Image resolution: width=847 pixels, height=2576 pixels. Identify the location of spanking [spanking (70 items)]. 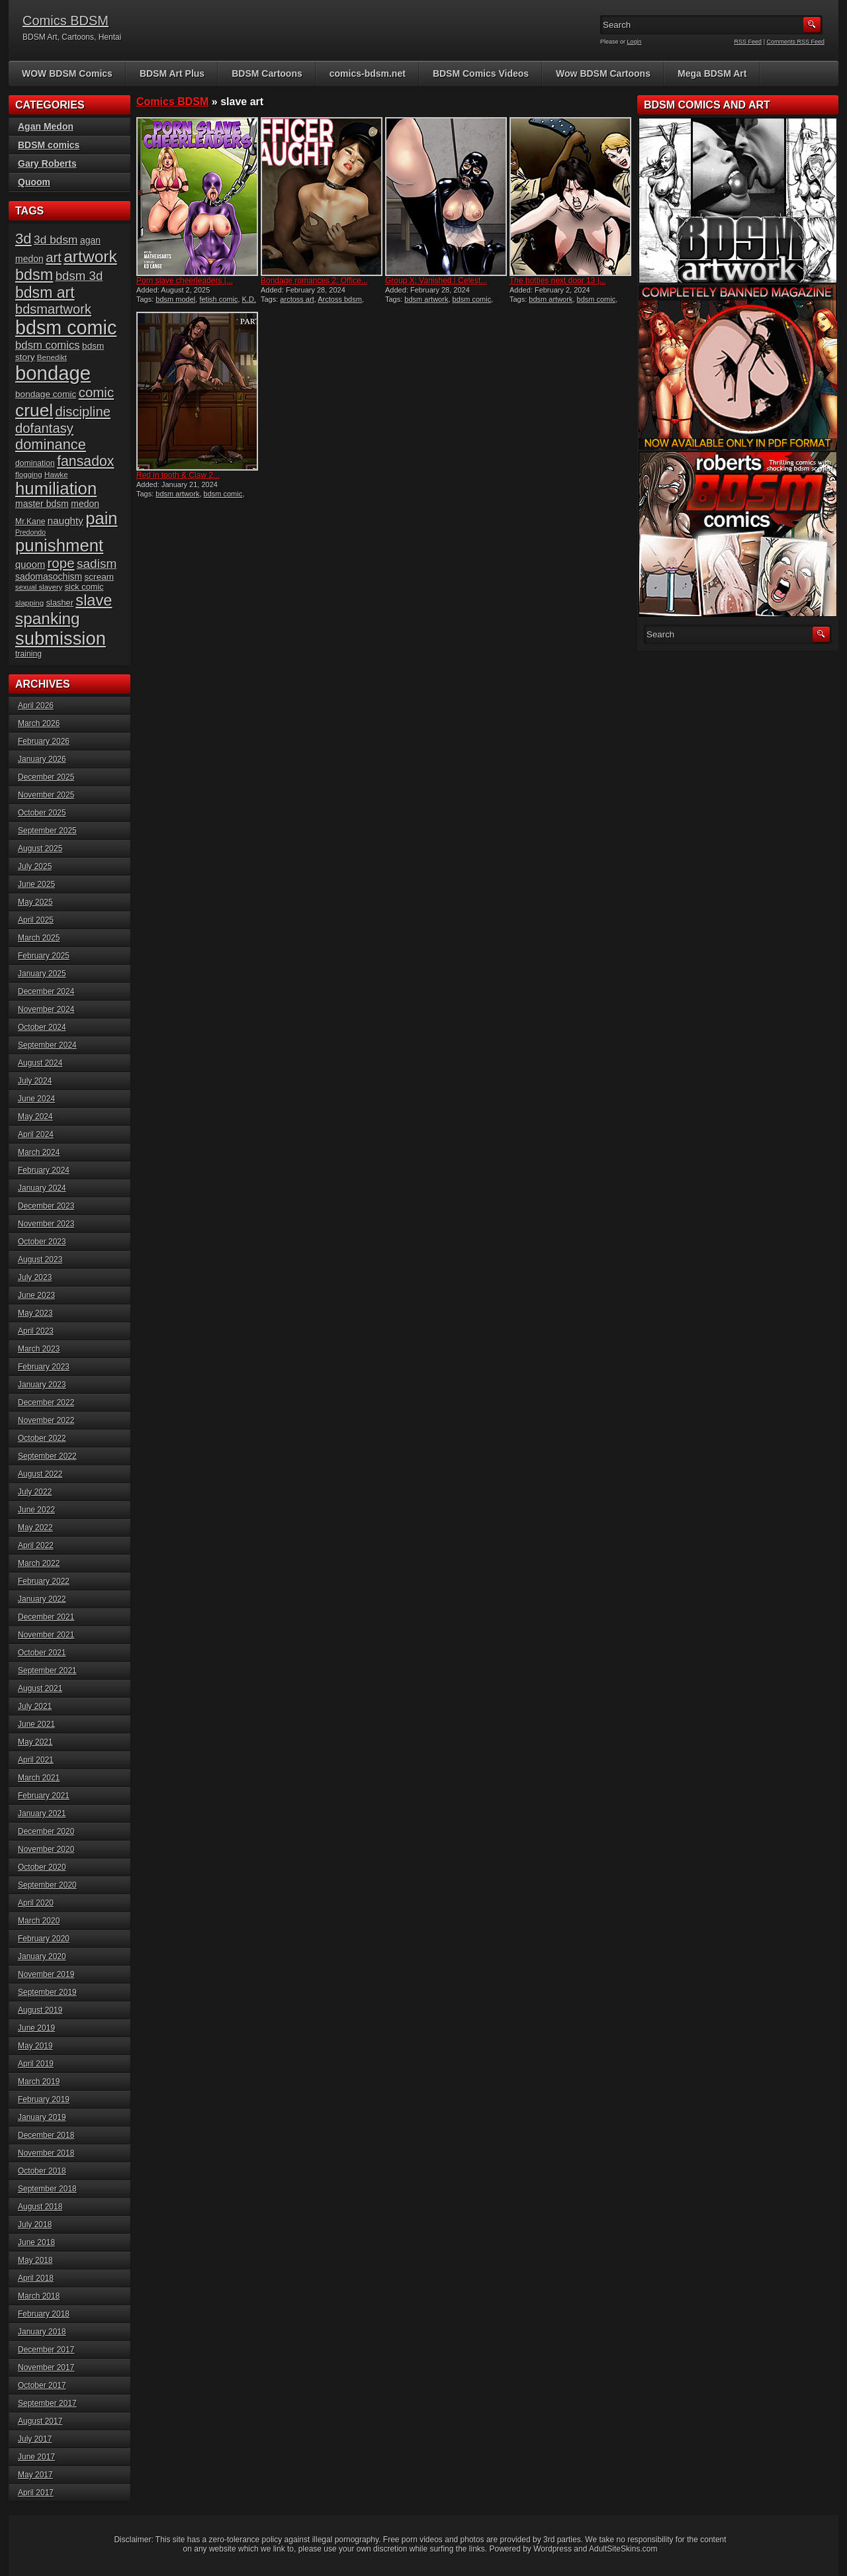
(47, 618).